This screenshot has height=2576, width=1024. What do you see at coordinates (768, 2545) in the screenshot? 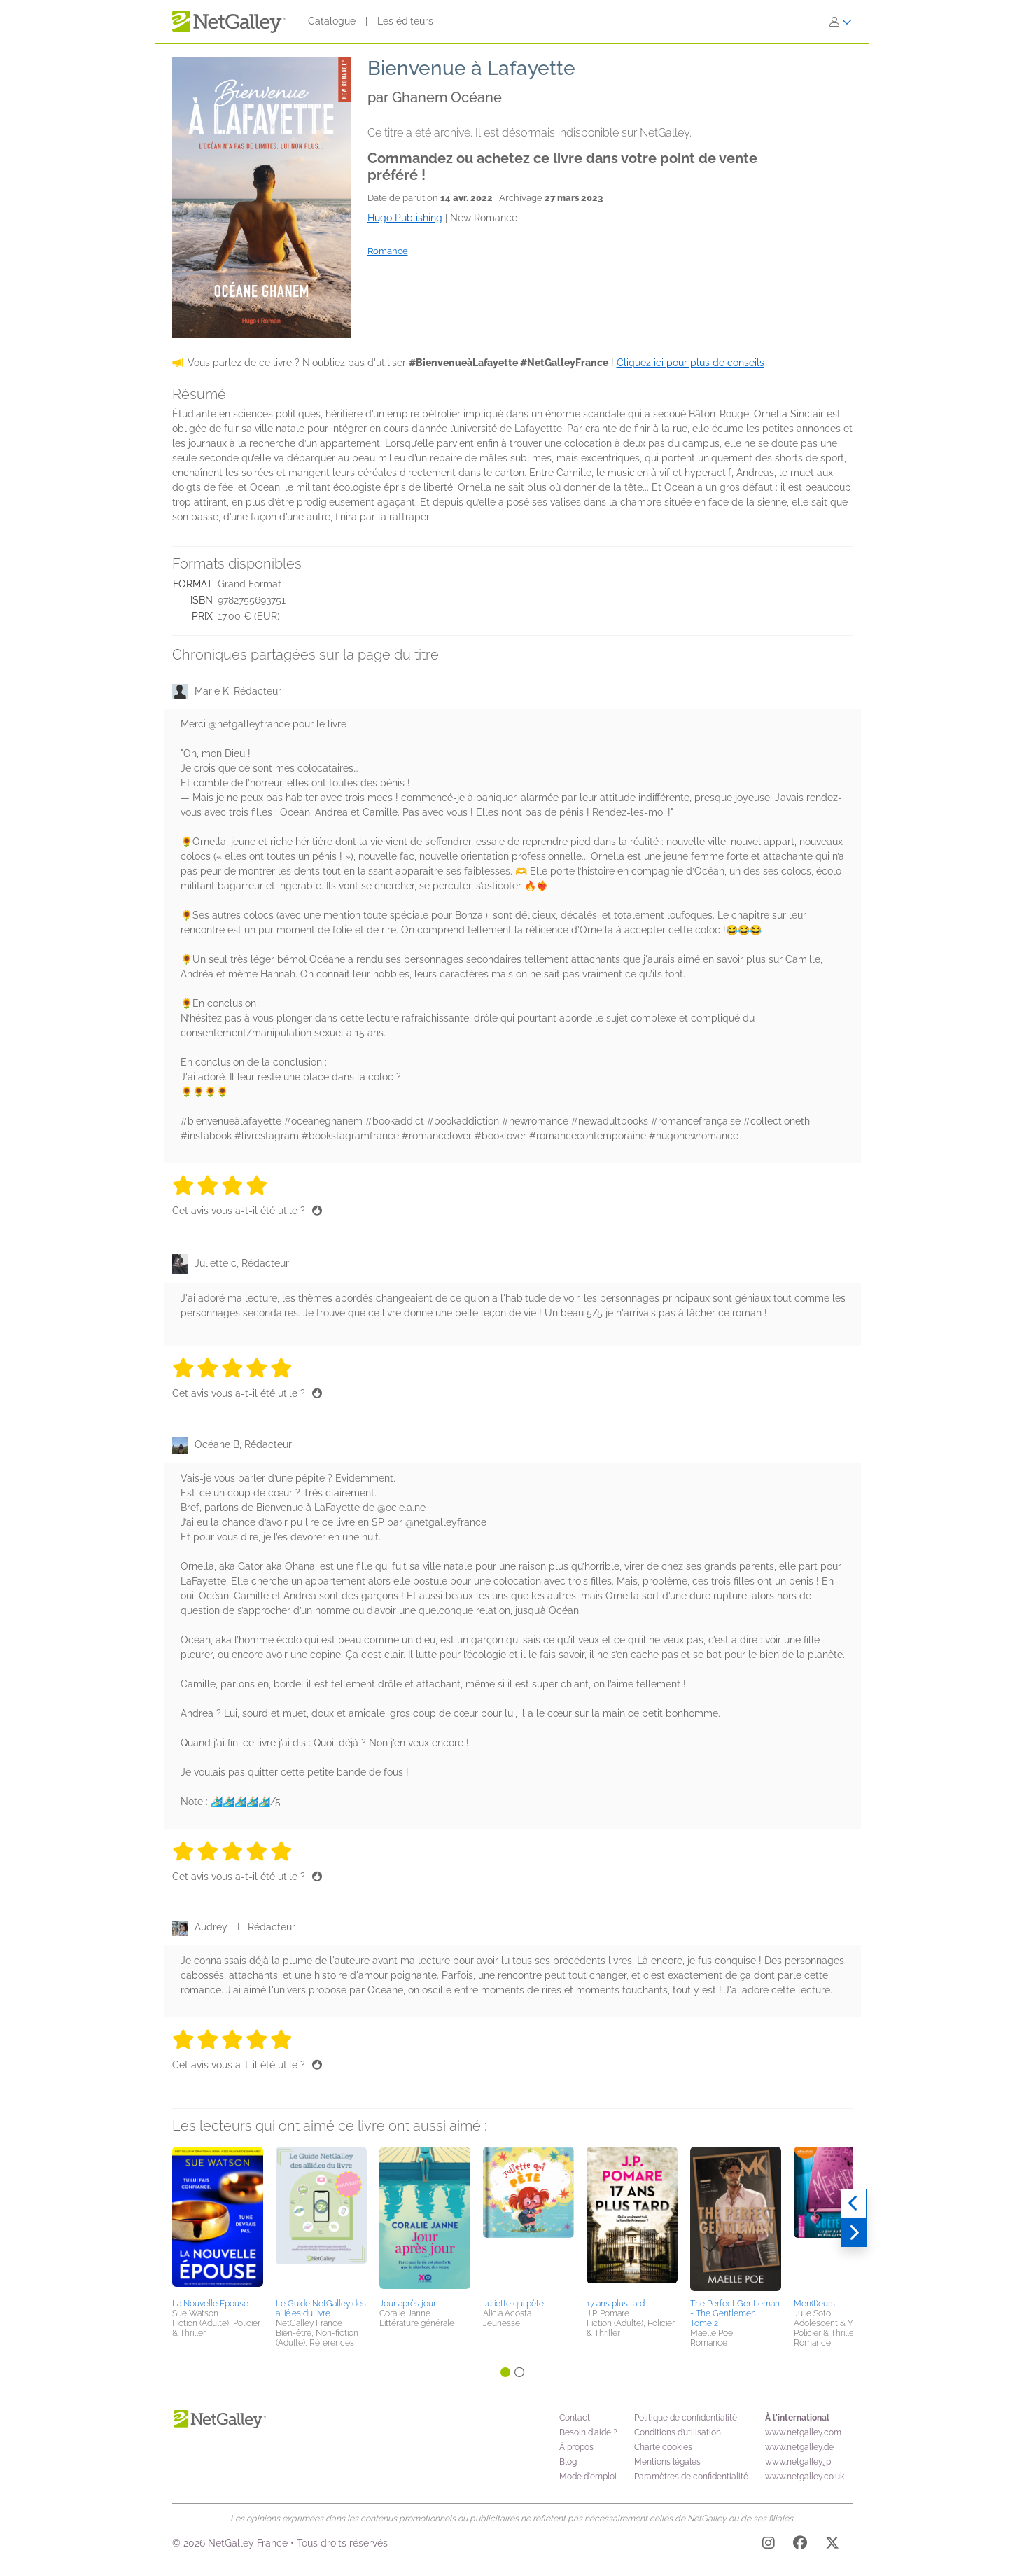
I see `[Instagram]` at bounding box center [768, 2545].